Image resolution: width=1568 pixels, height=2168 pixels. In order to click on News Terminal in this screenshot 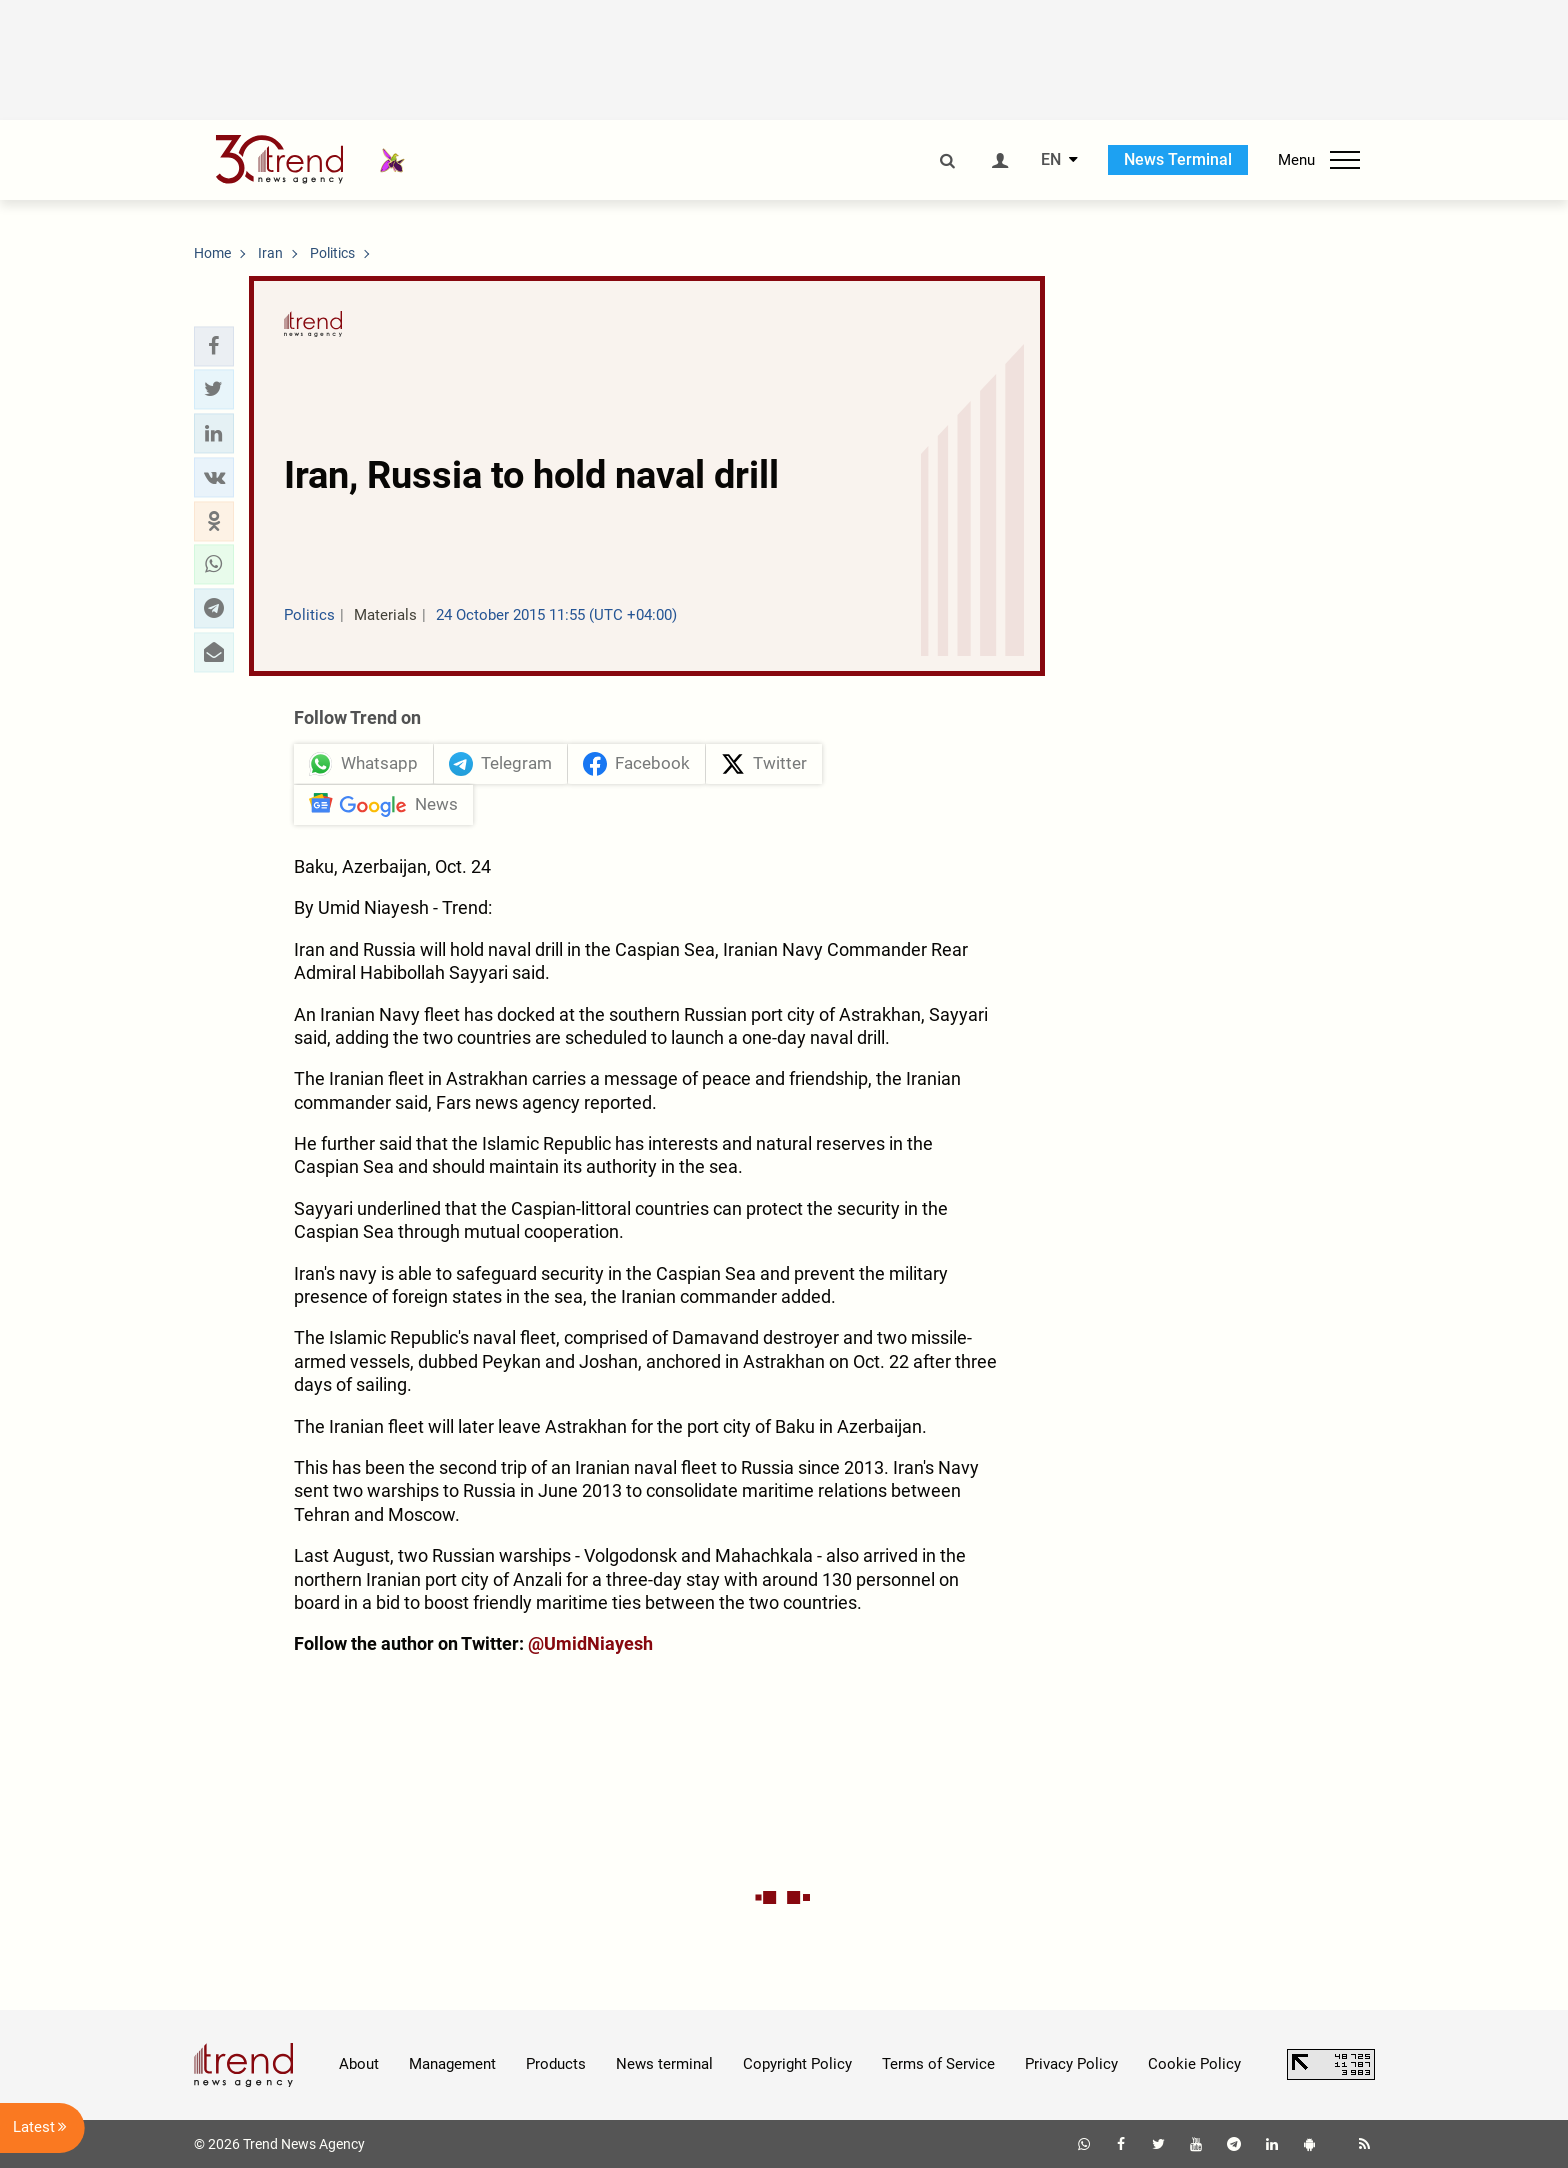, I will do `click(1178, 159)`.